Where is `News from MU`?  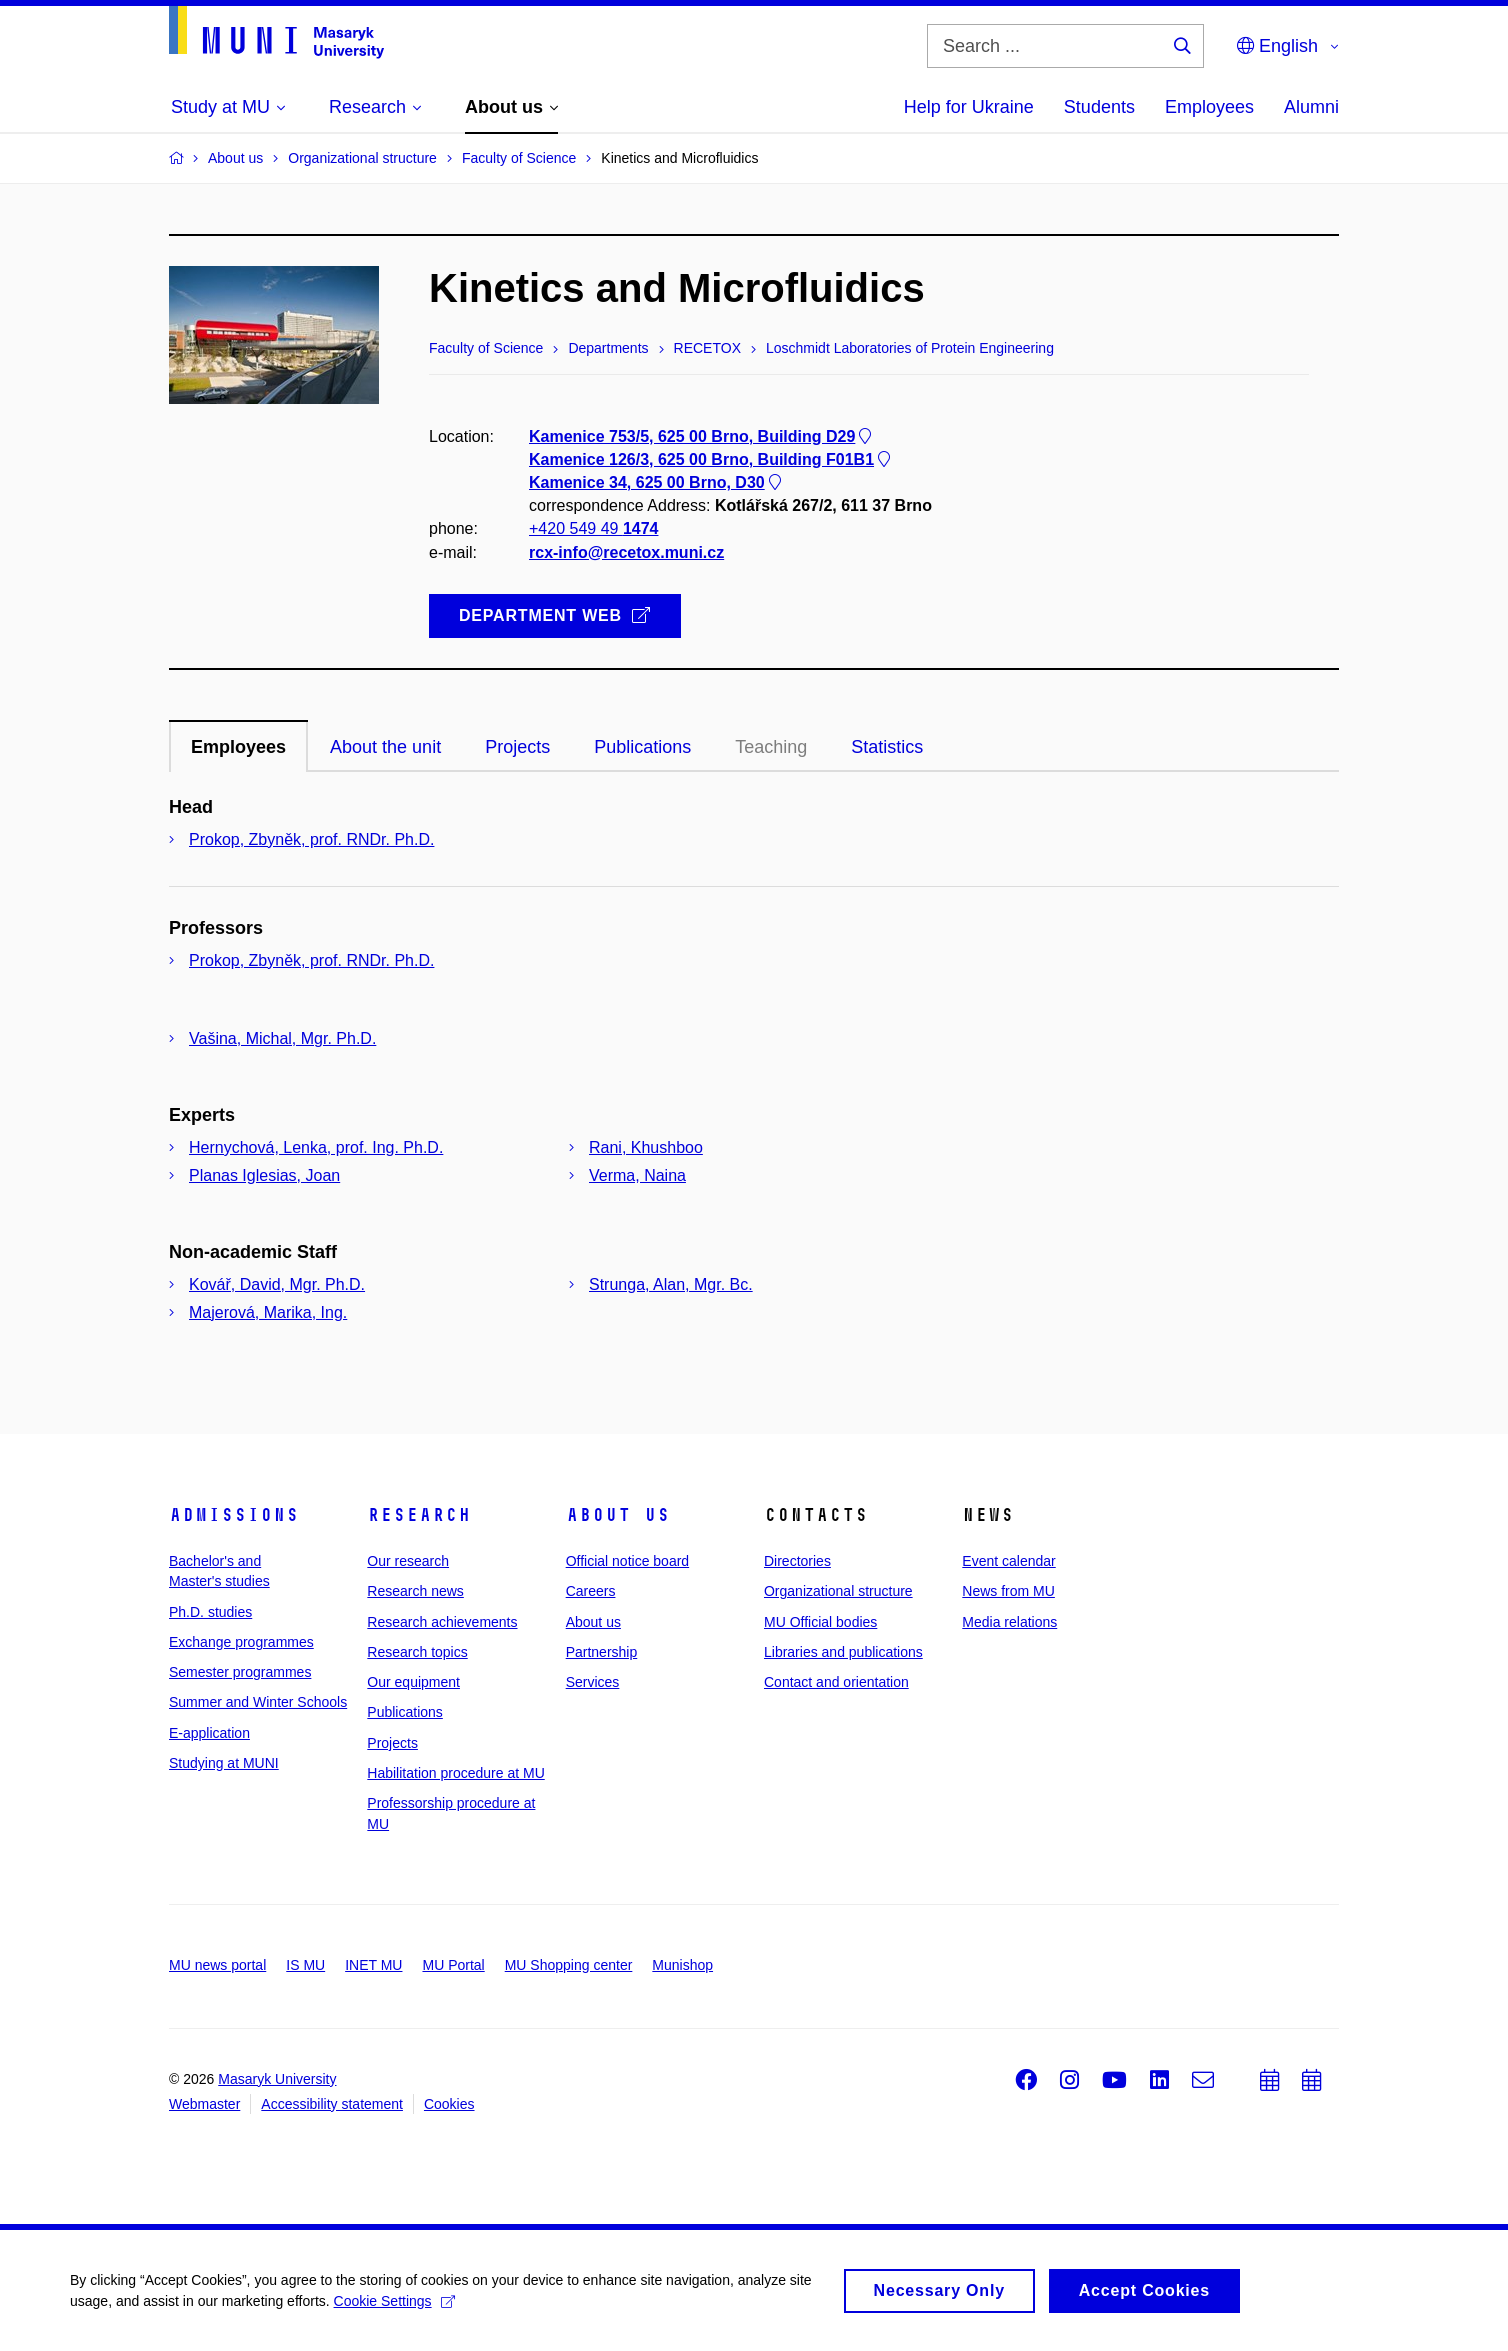
News from MU is located at coordinates (1008, 1591).